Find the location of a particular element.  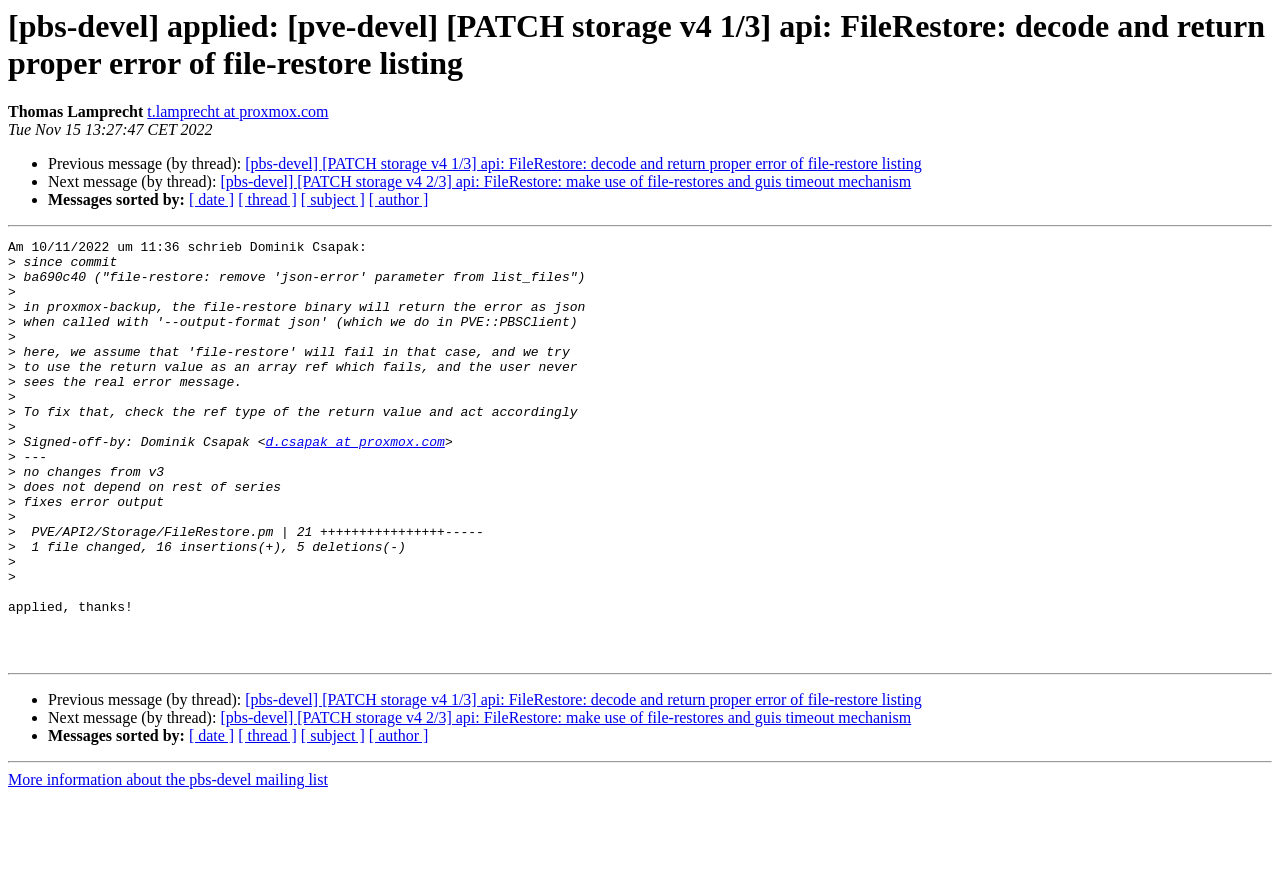

[ date ] is located at coordinates (211, 199).